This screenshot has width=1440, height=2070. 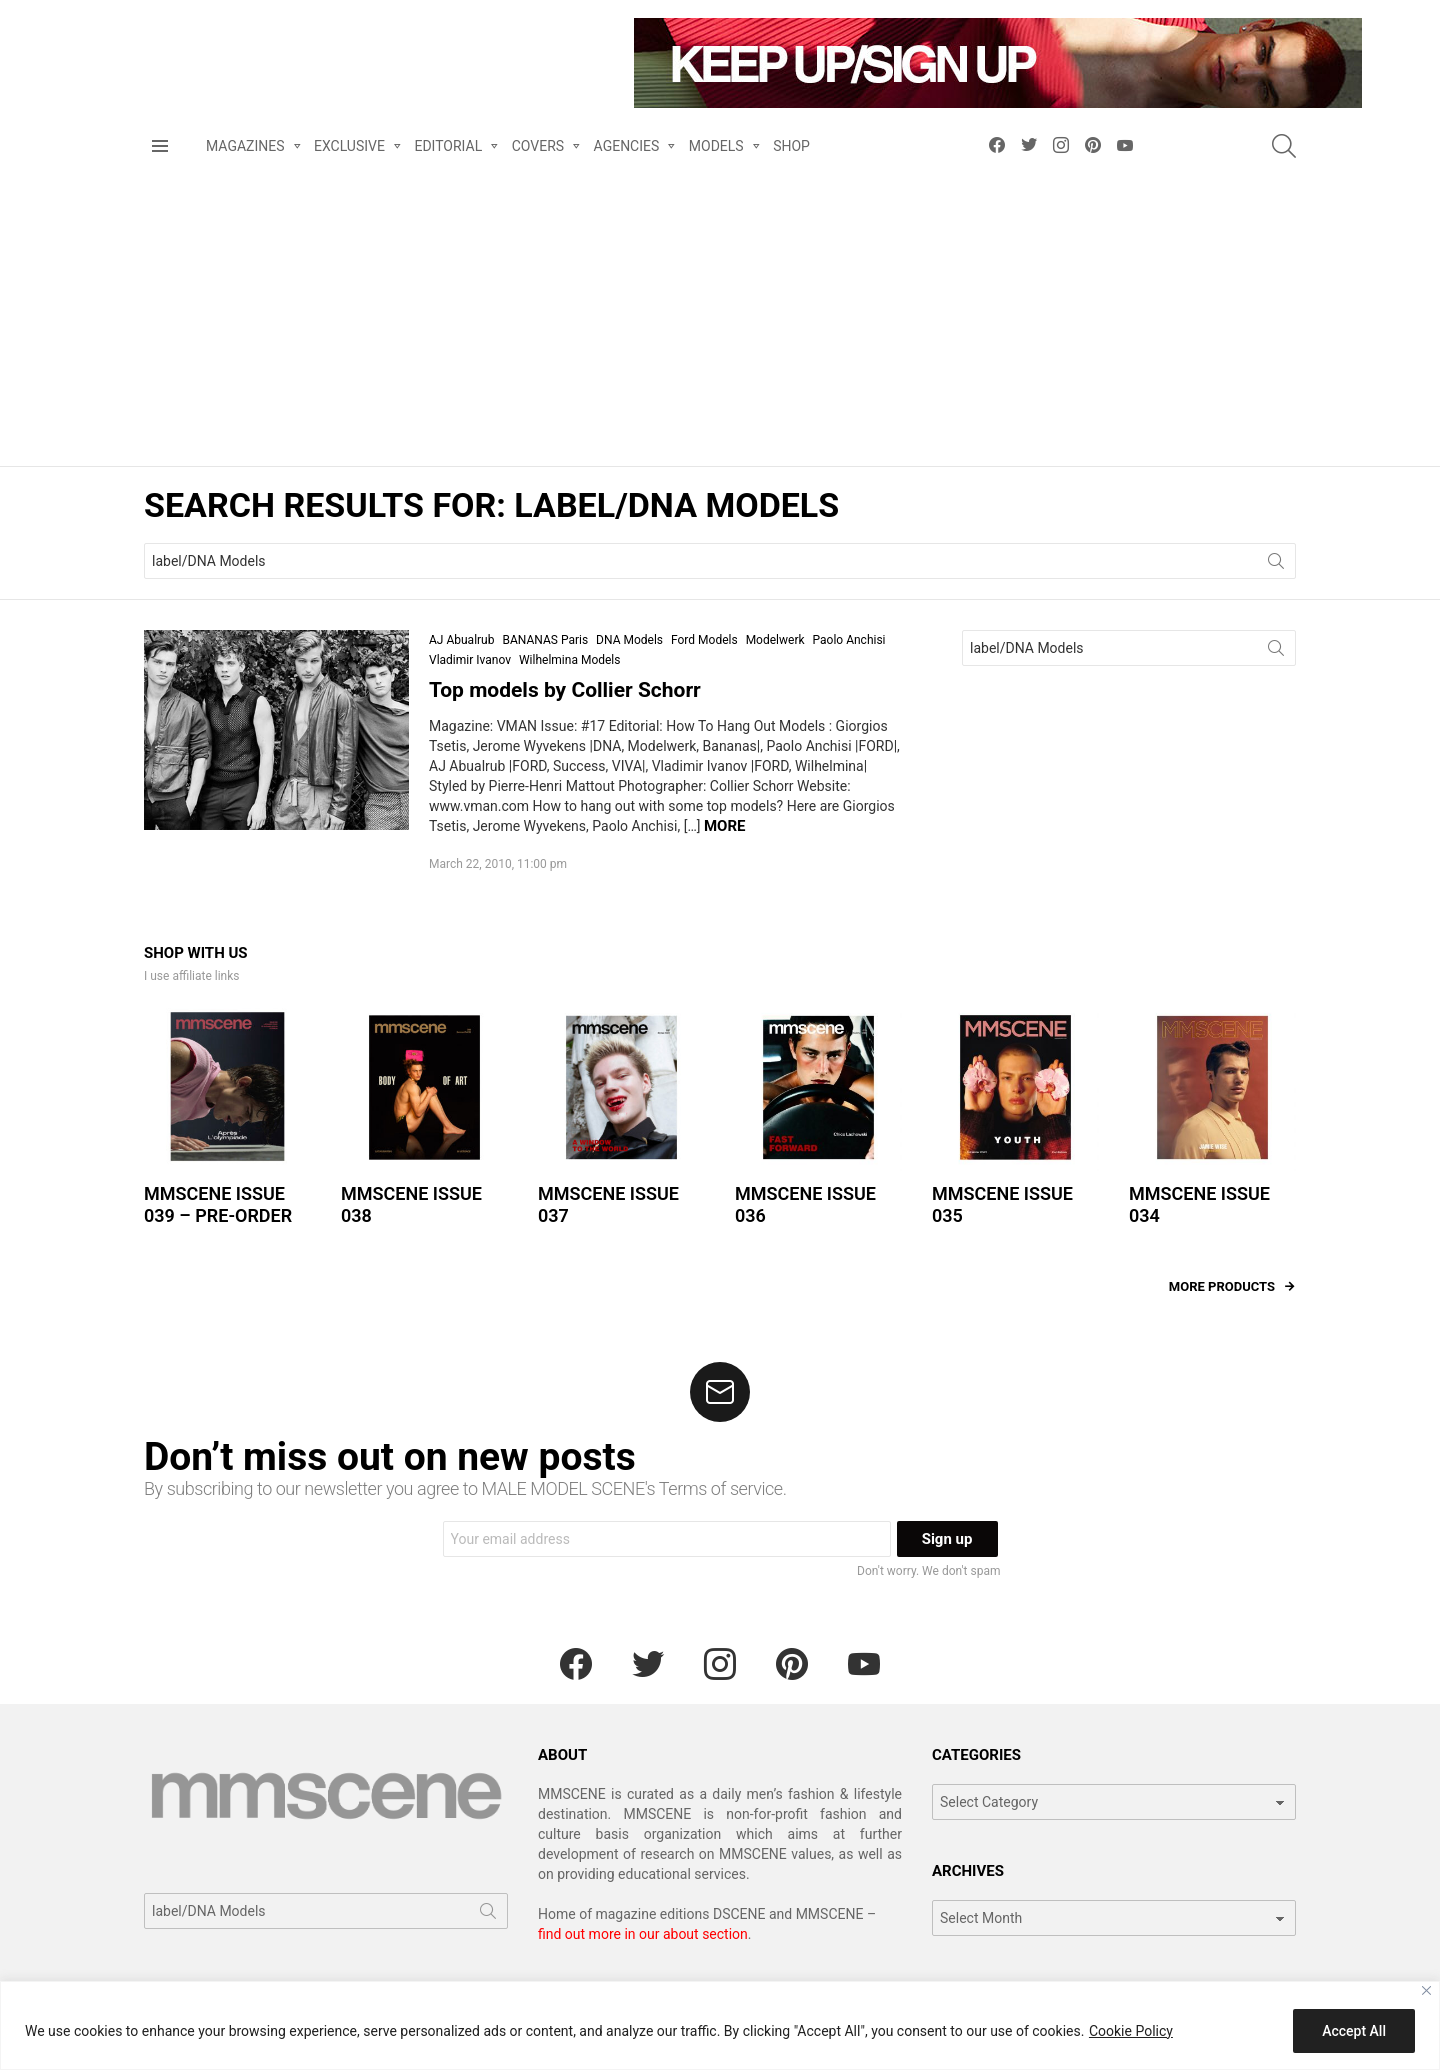 What do you see at coordinates (545, 677) in the screenshot?
I see `BANANAS Paris` at bounding box center [545, 677].